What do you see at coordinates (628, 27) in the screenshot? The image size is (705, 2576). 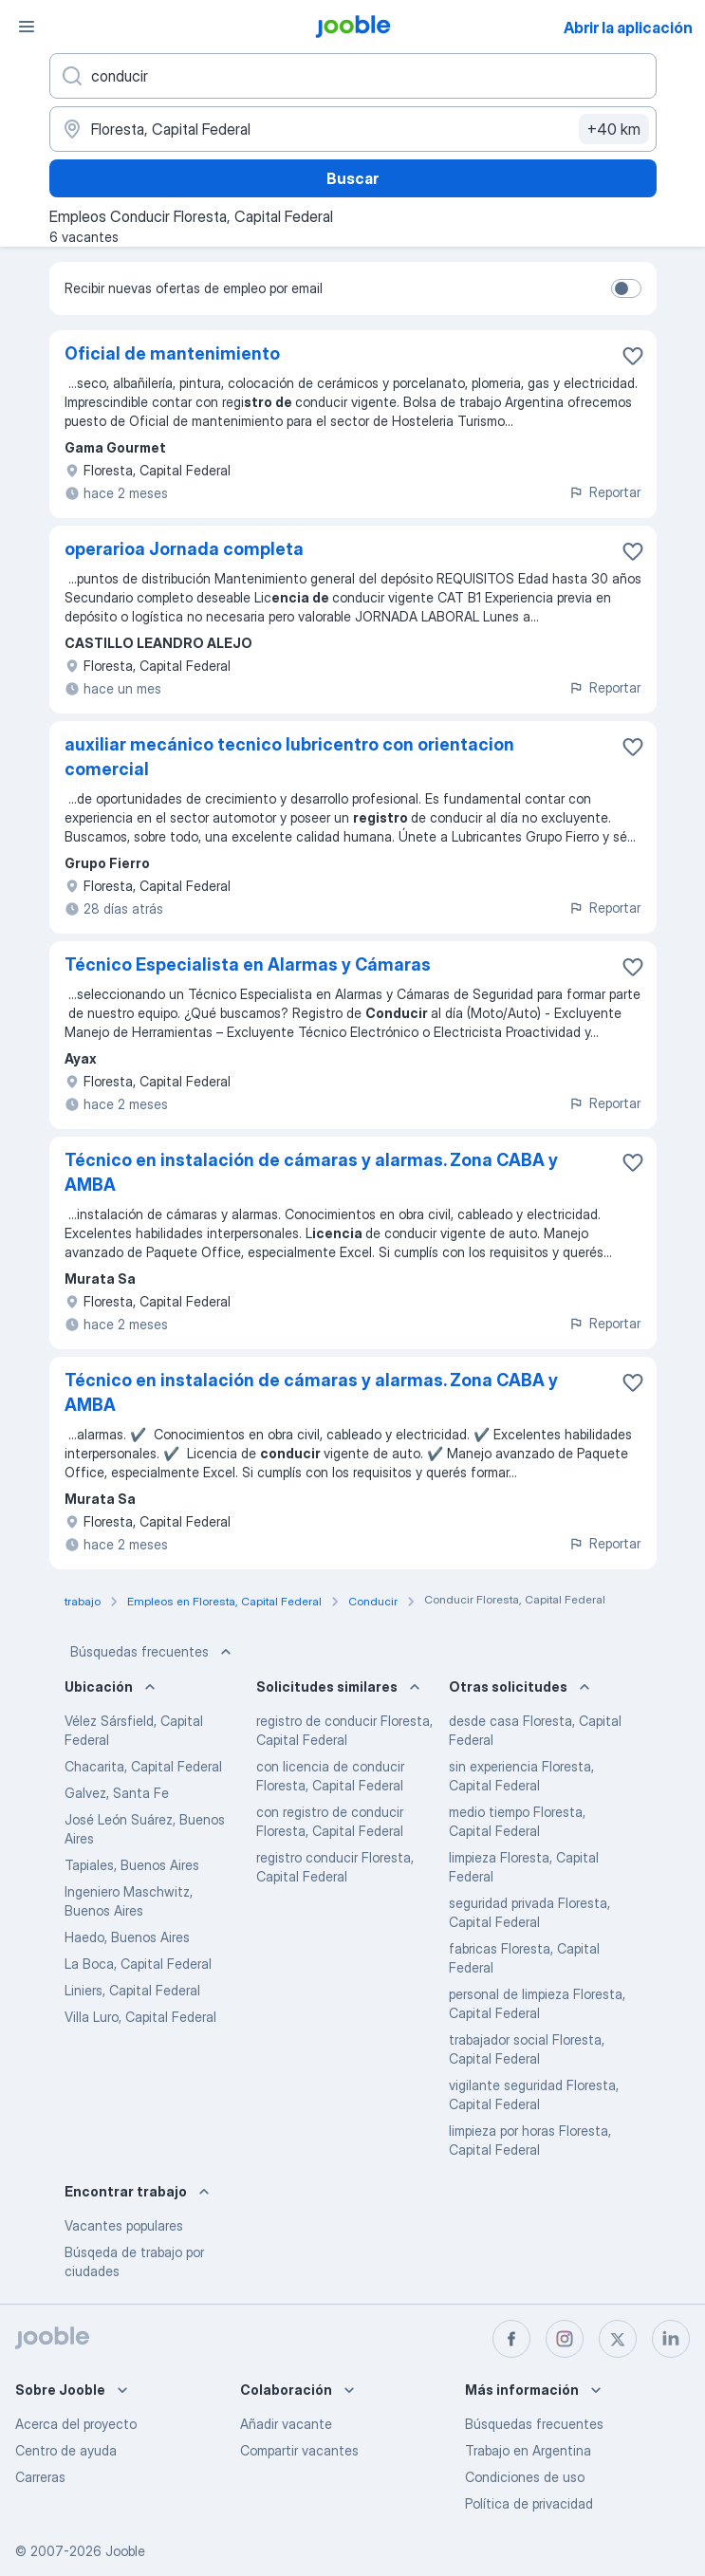 I see `Abrir la aplicación` at bounding box center [628, 27].